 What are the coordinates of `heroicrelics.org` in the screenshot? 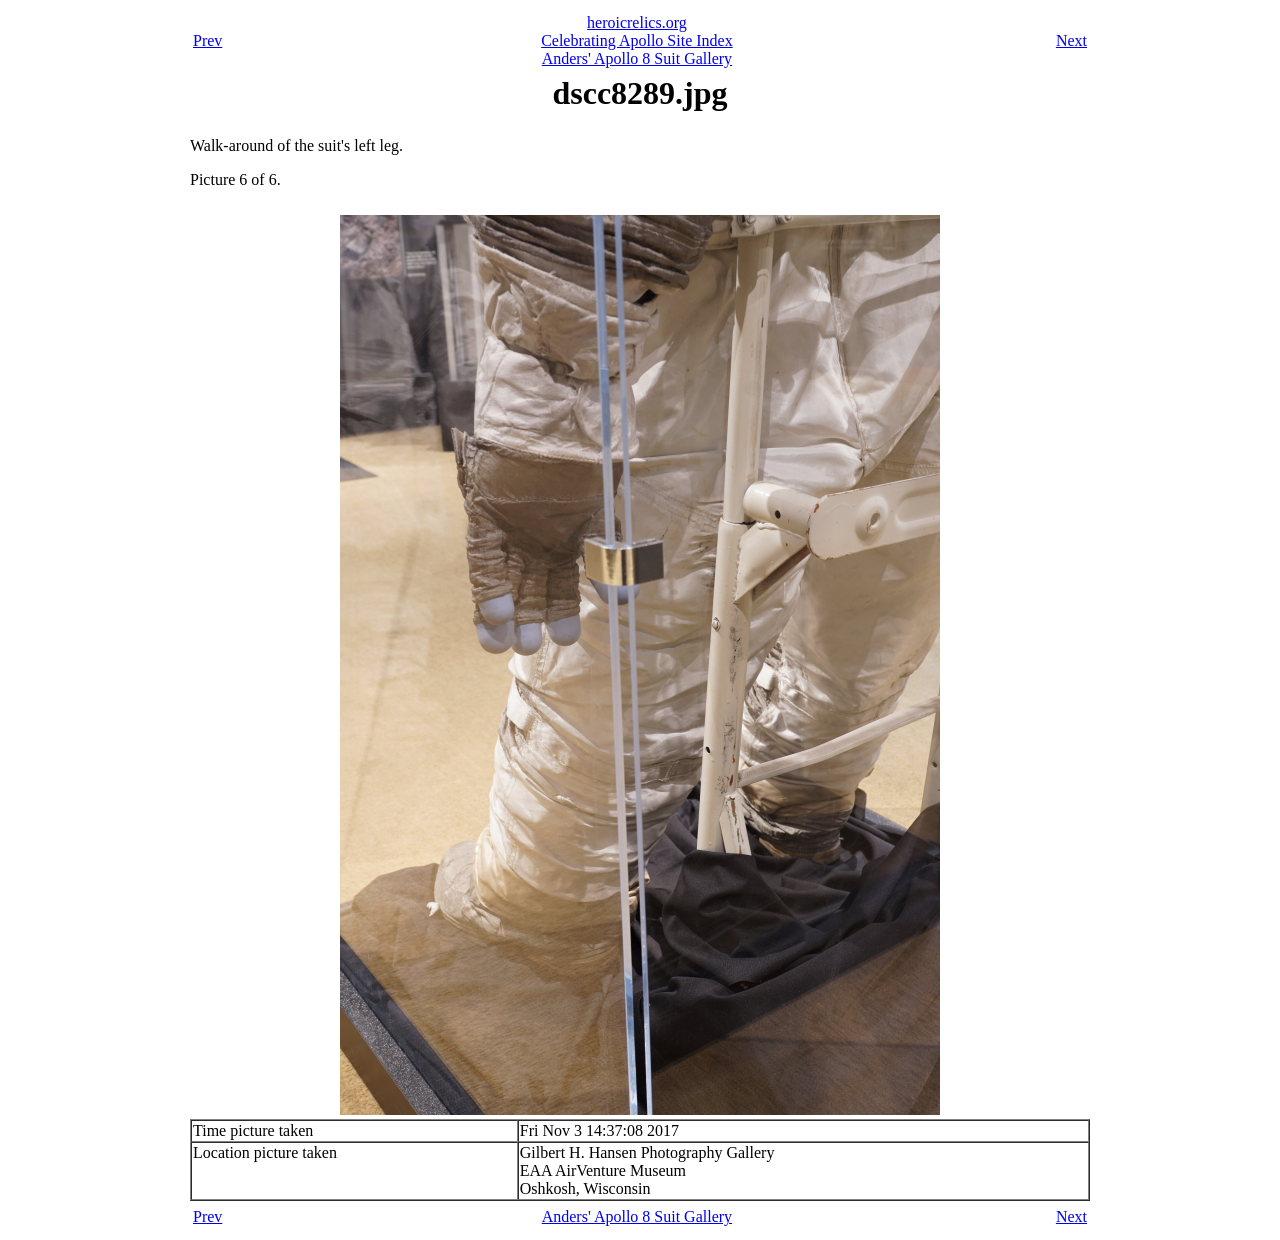 It's located at (637, 22).